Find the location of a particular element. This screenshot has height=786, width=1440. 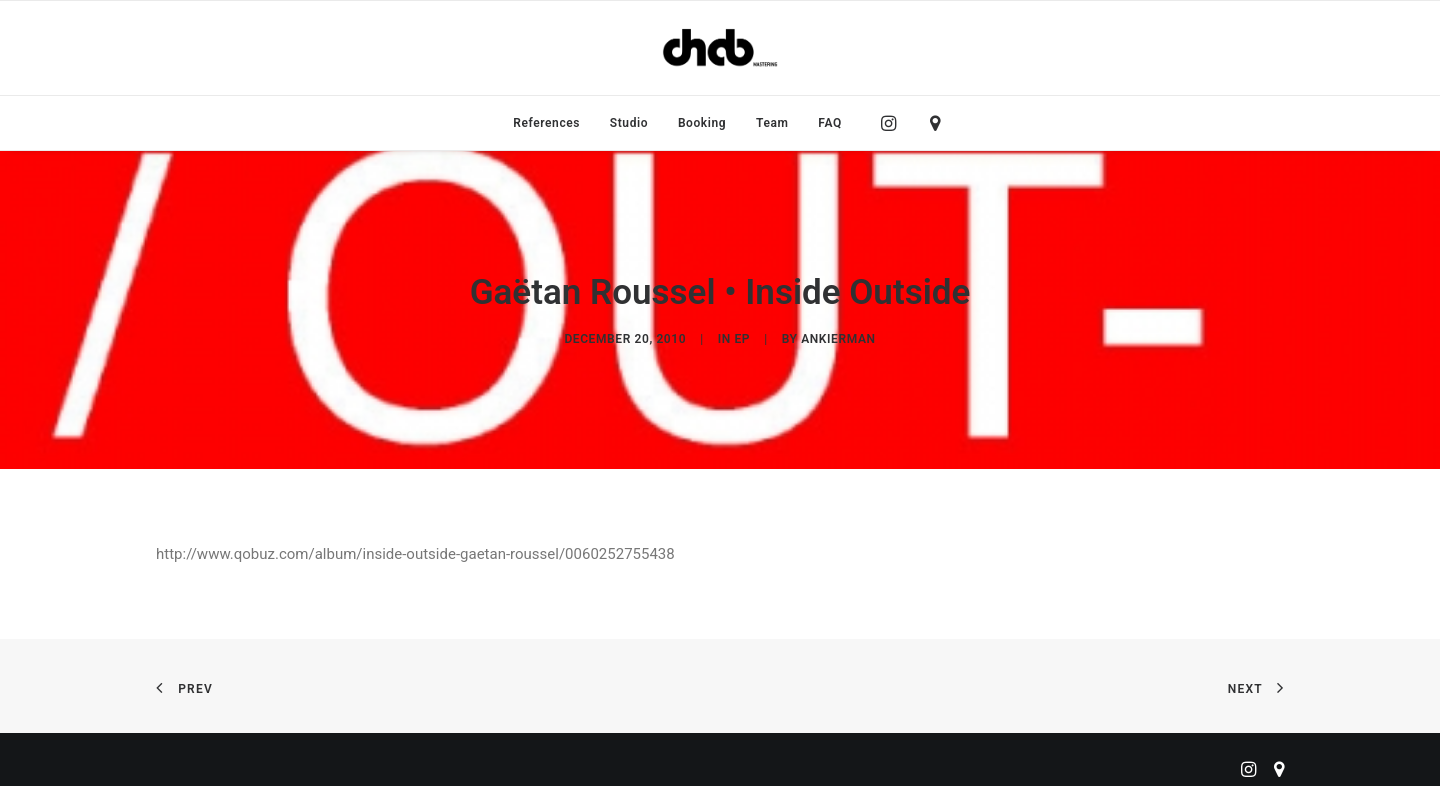

[ChabMastering] is located at coordinates (720, 48).